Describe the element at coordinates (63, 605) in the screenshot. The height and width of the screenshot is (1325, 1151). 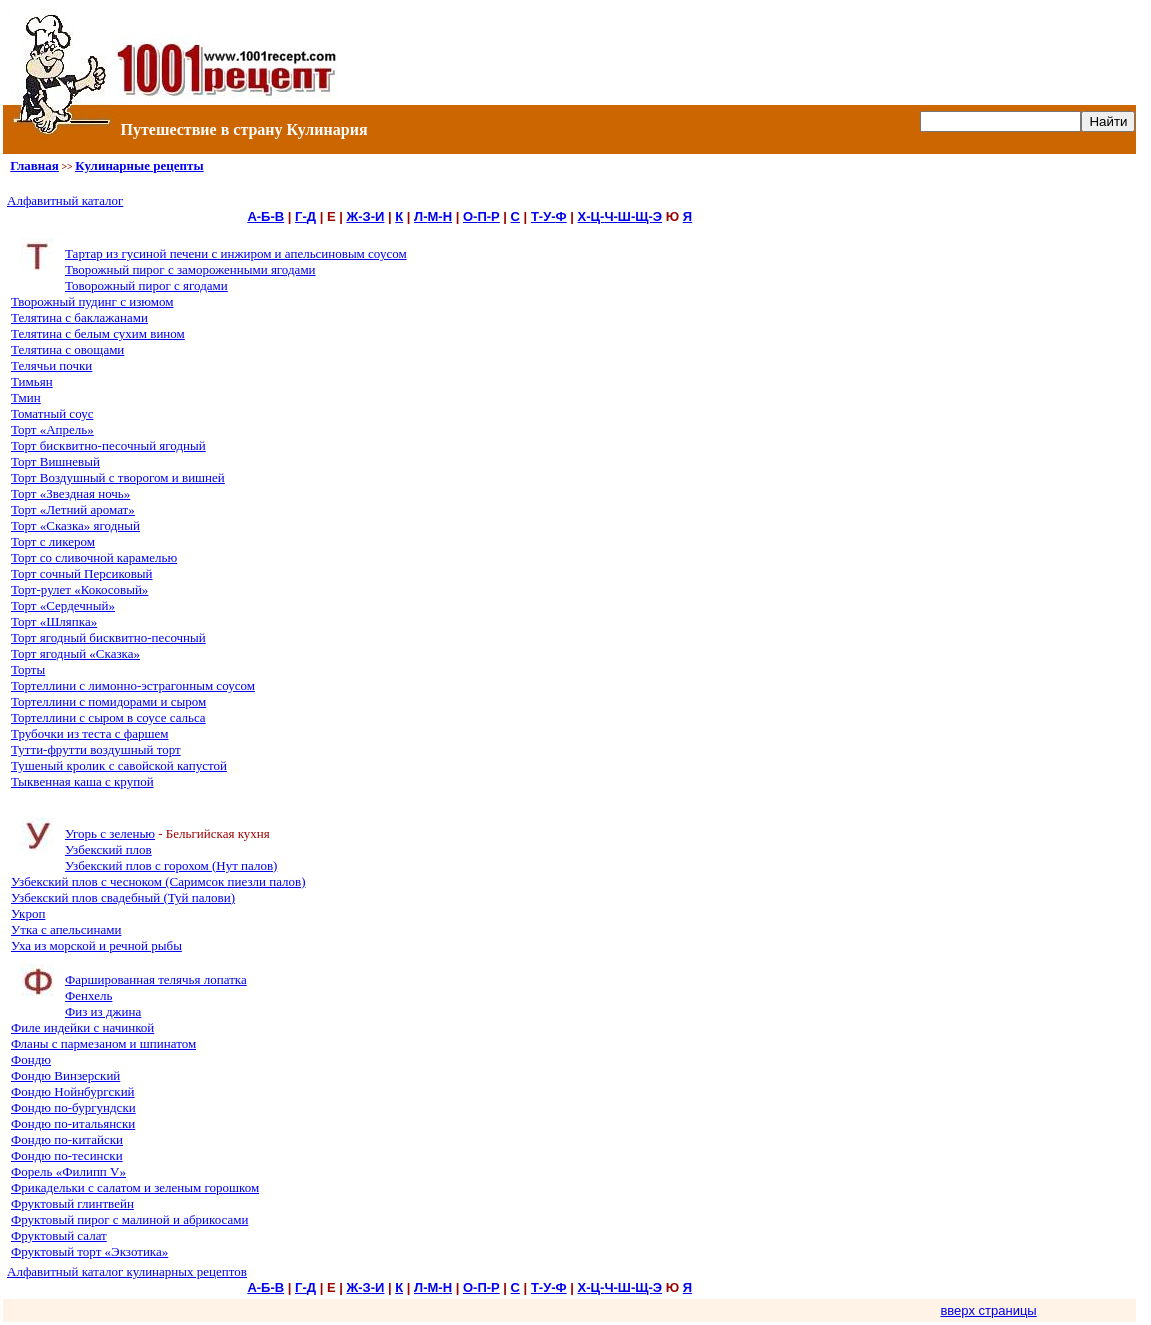
I see `Торт «Сердечный»` at that location.